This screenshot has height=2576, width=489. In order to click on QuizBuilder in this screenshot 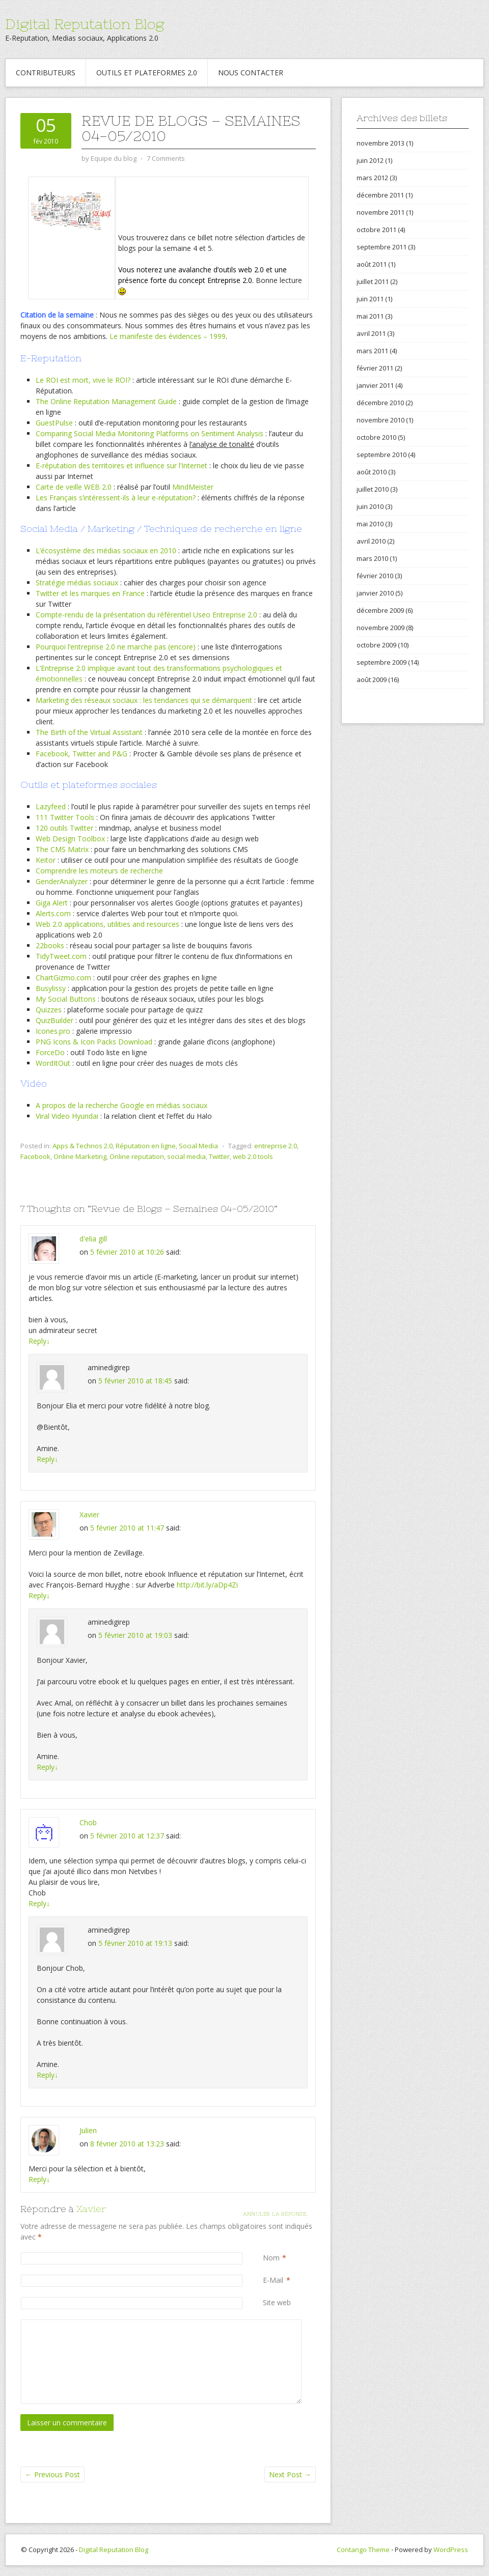, I will do `click(54, 1020)`.